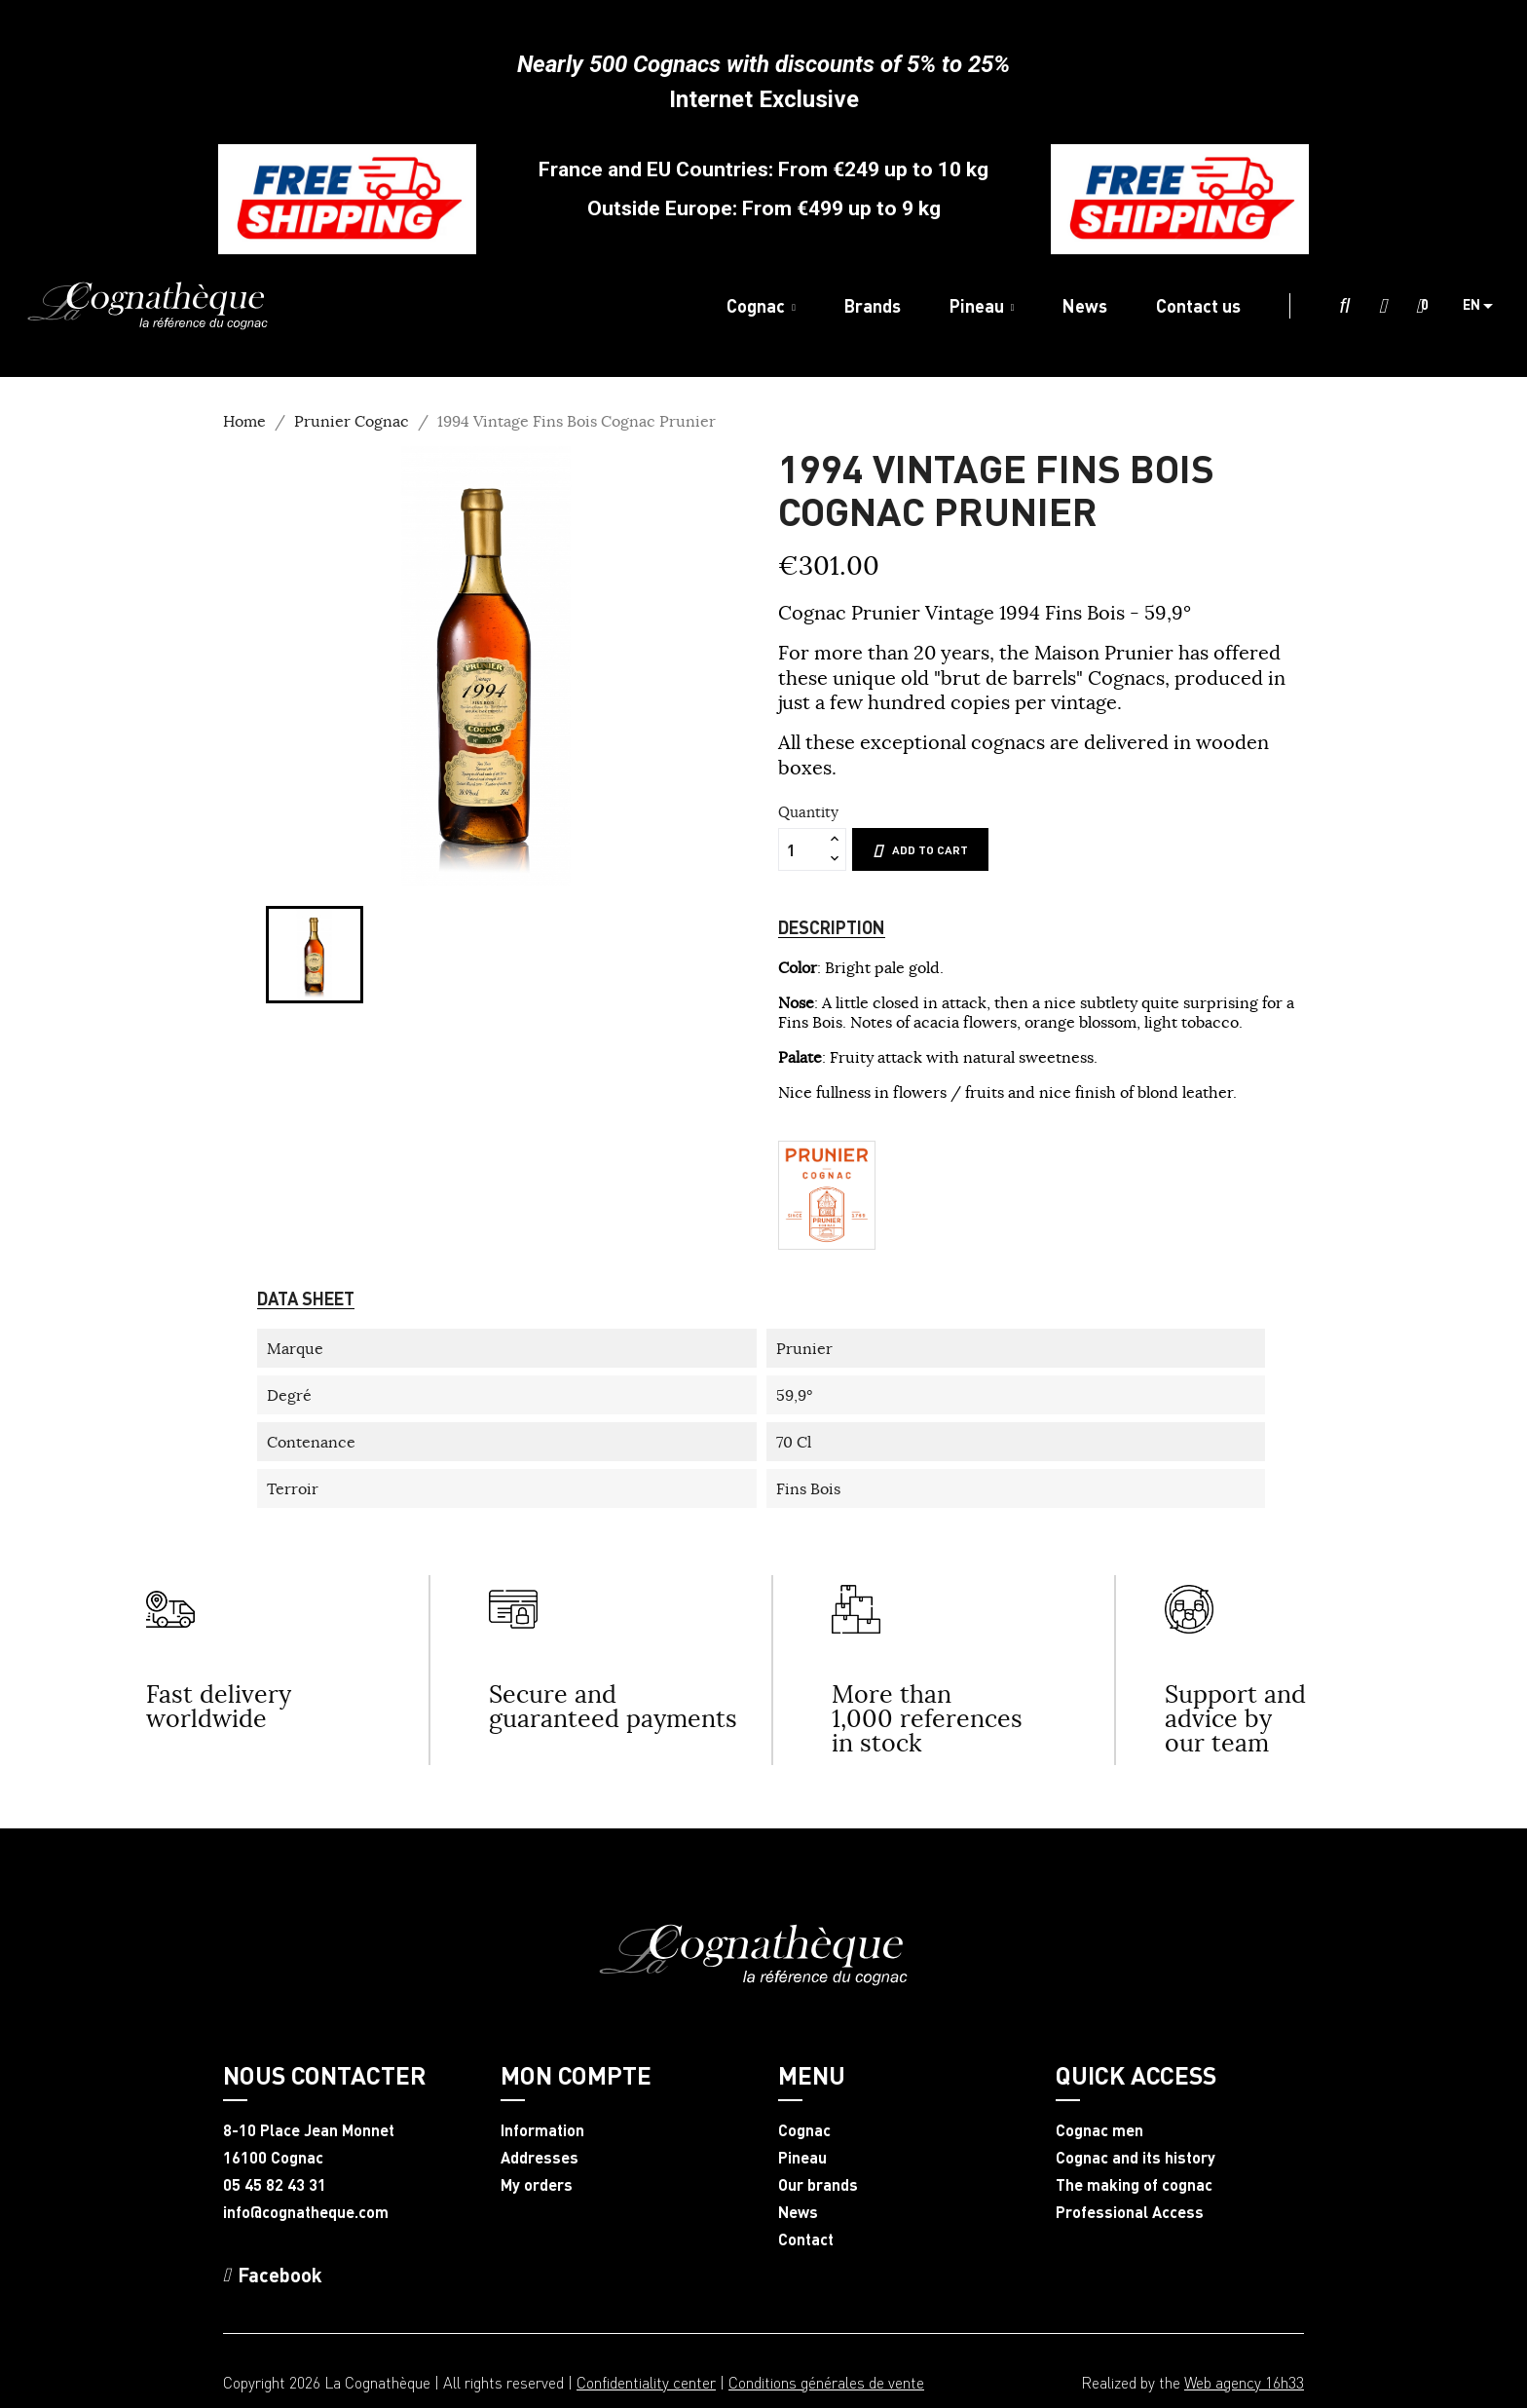 This screenshot has width=1527, height=2408. Describe the element at coordinates (801, 849) in the screenshot. I see `[Quantity]` at that location.